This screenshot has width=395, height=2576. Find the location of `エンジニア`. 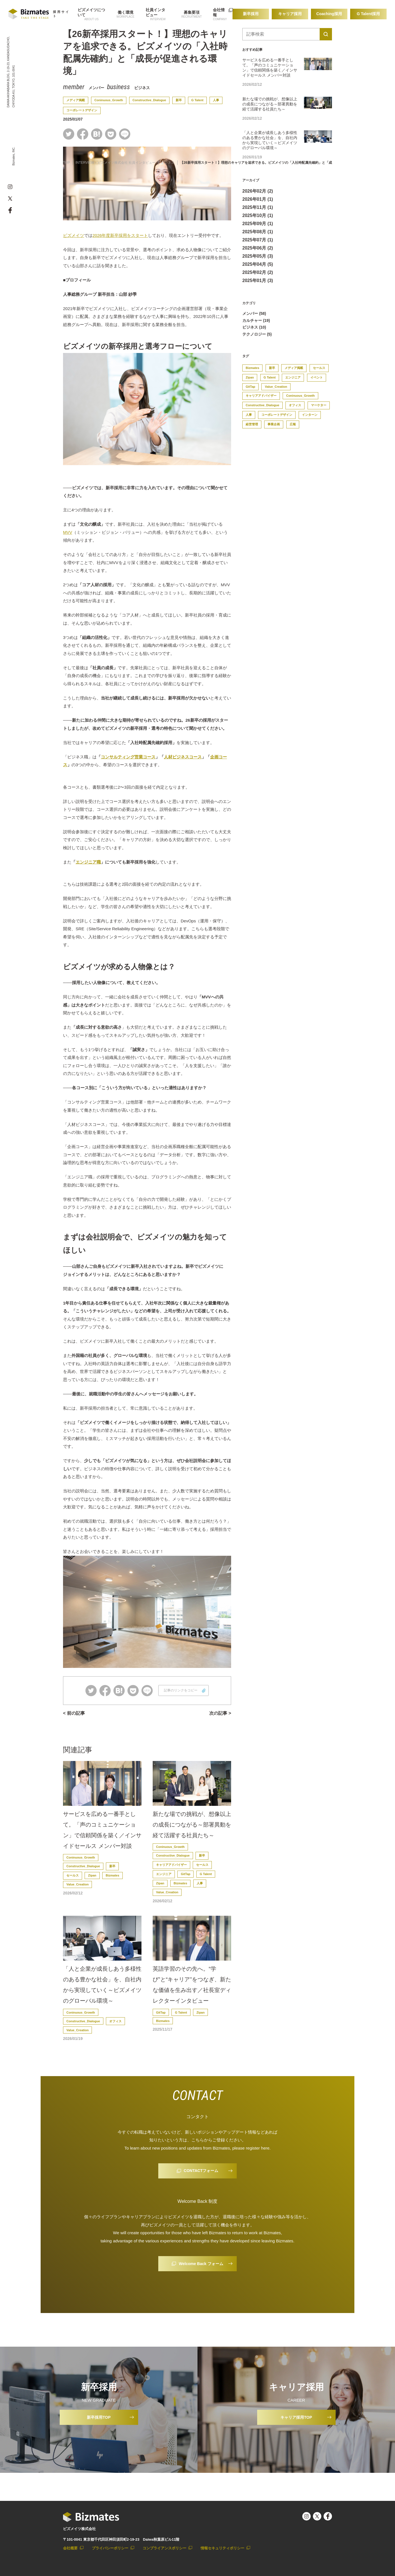

エンジニア is located at coordinates (163, 1874).